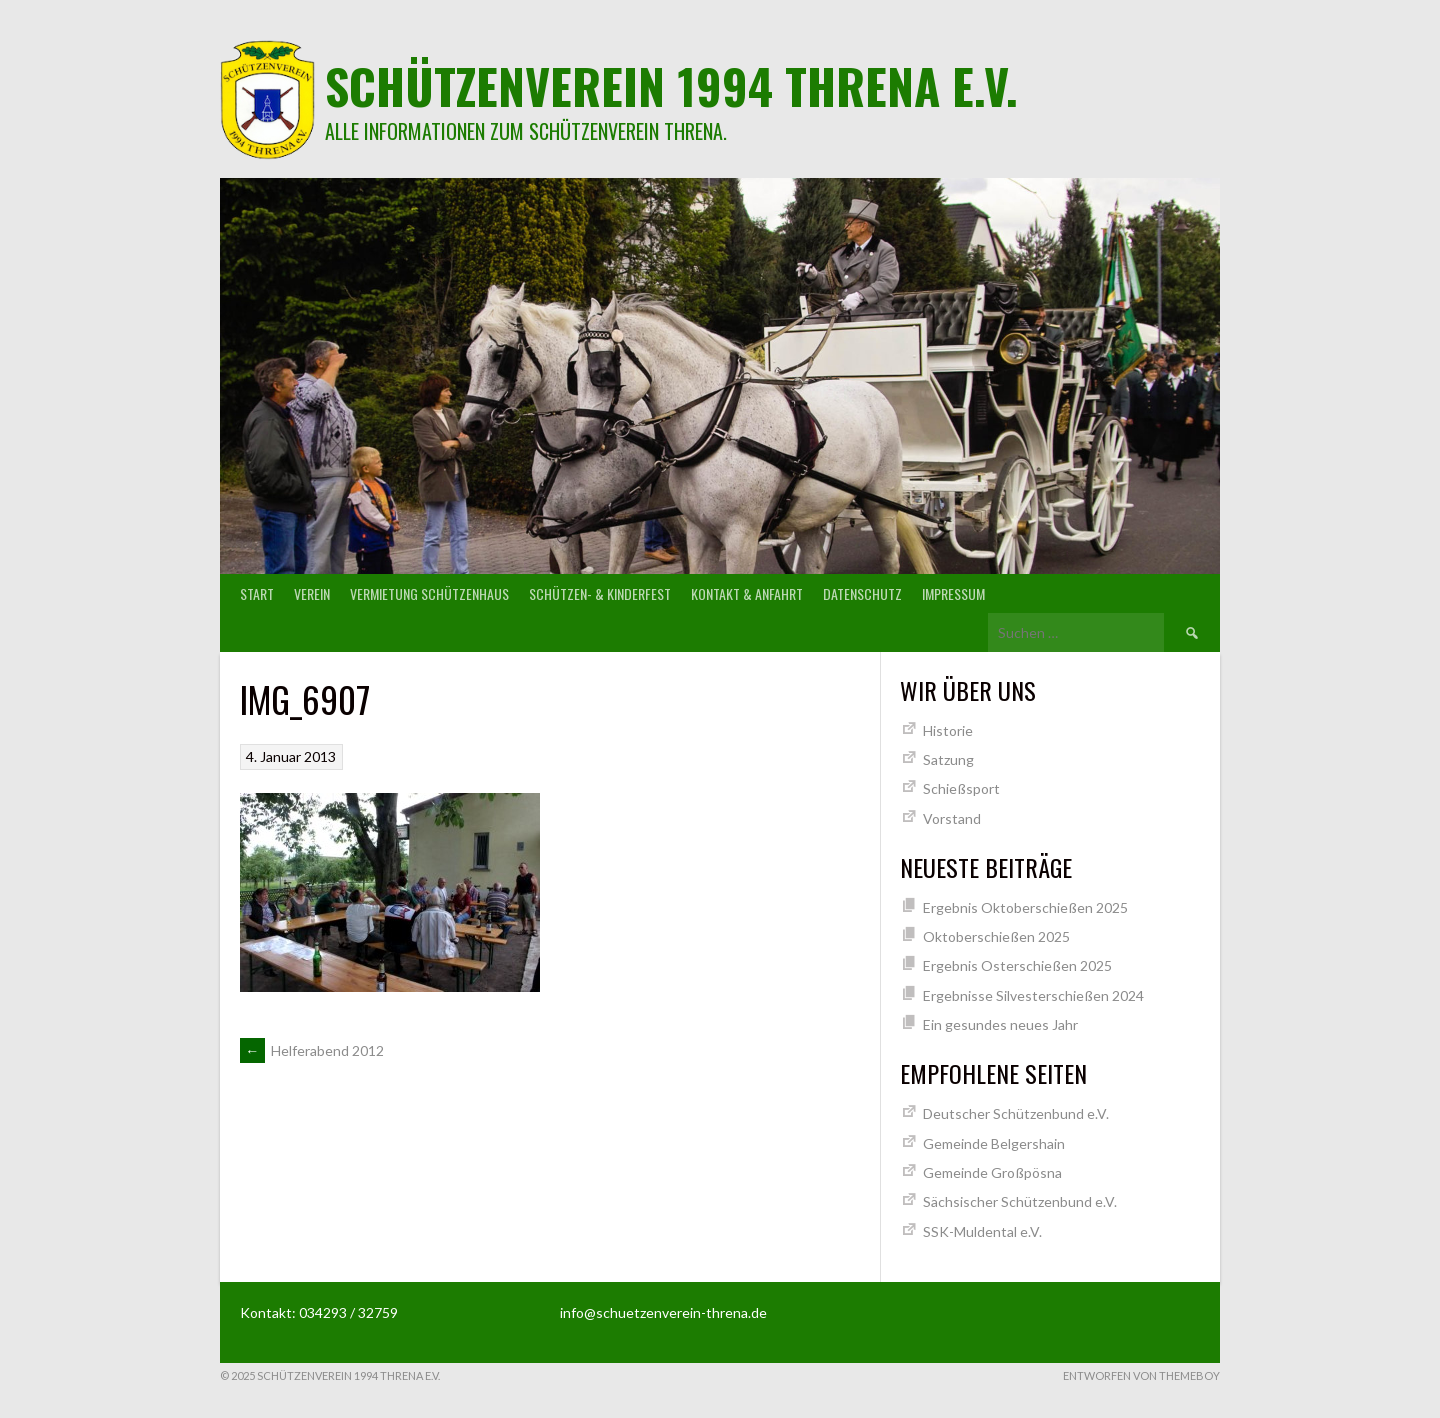 The width and height of the screenshot is (1440, 1418). I want to click on Deutscher Schützenbund e.V., so click(1016, 1113).